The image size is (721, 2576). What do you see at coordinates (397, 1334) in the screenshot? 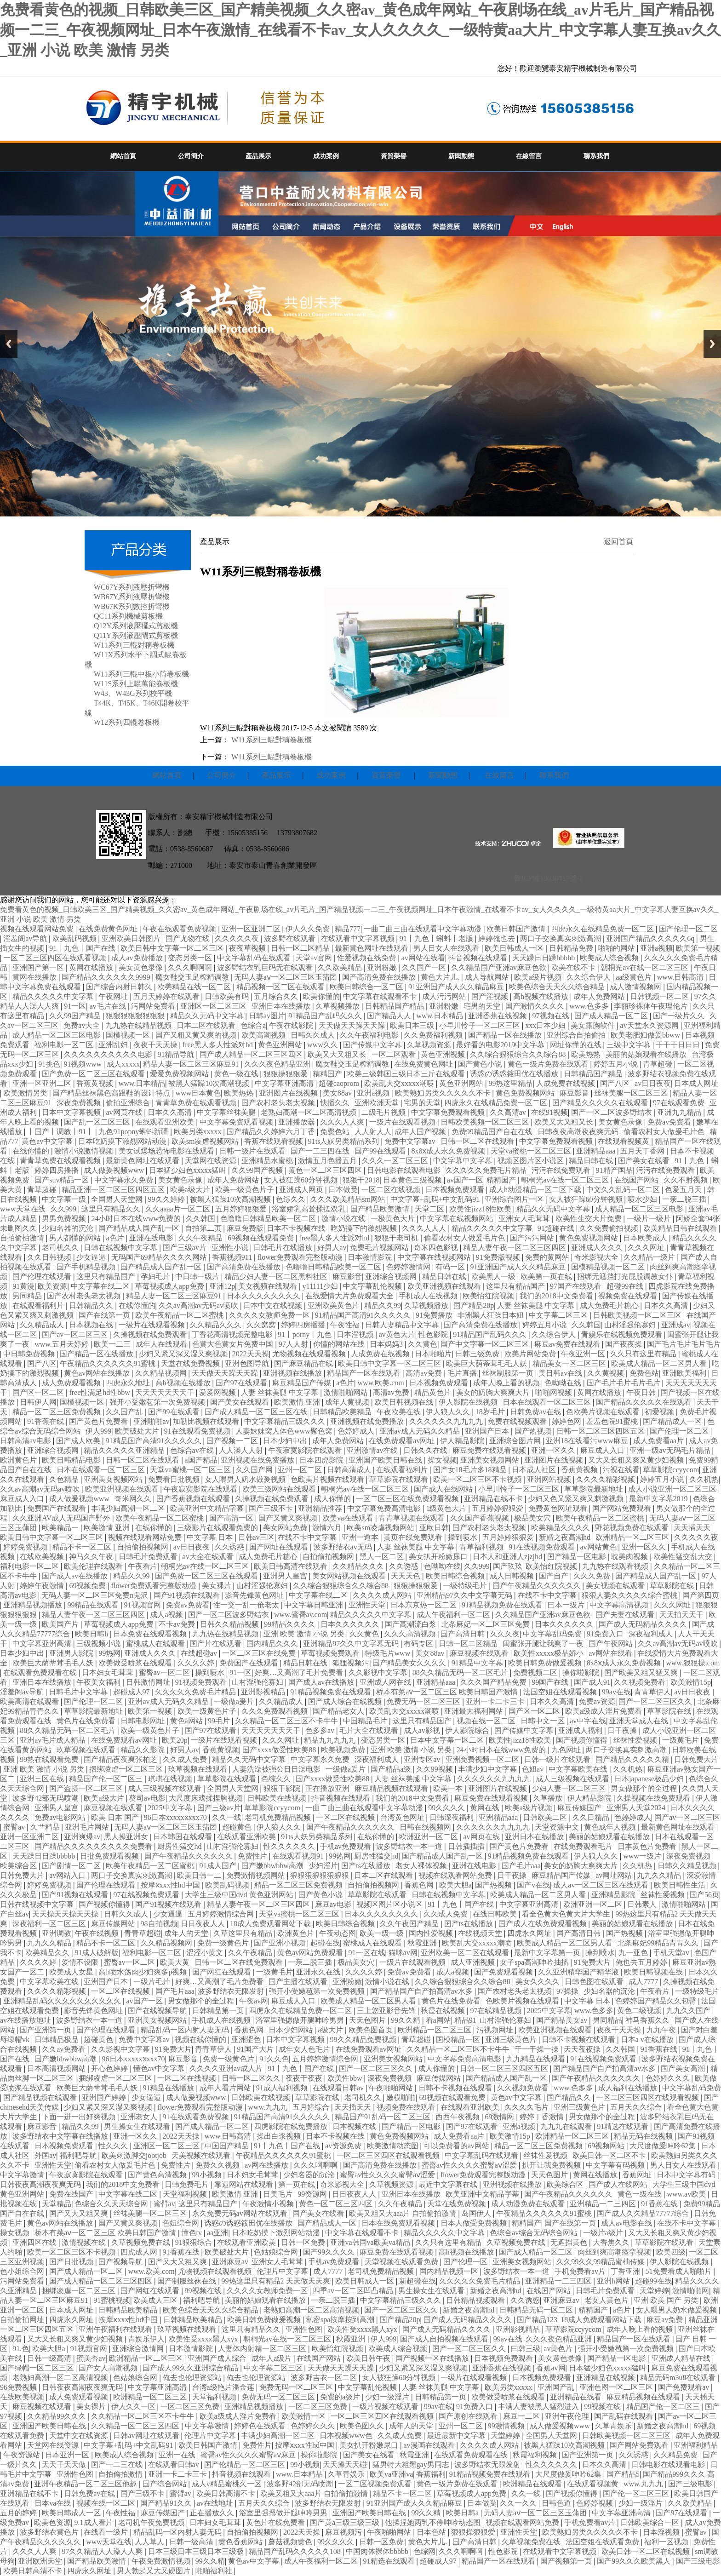
I see `av黄色大片` at bounding box center [397, 1334].